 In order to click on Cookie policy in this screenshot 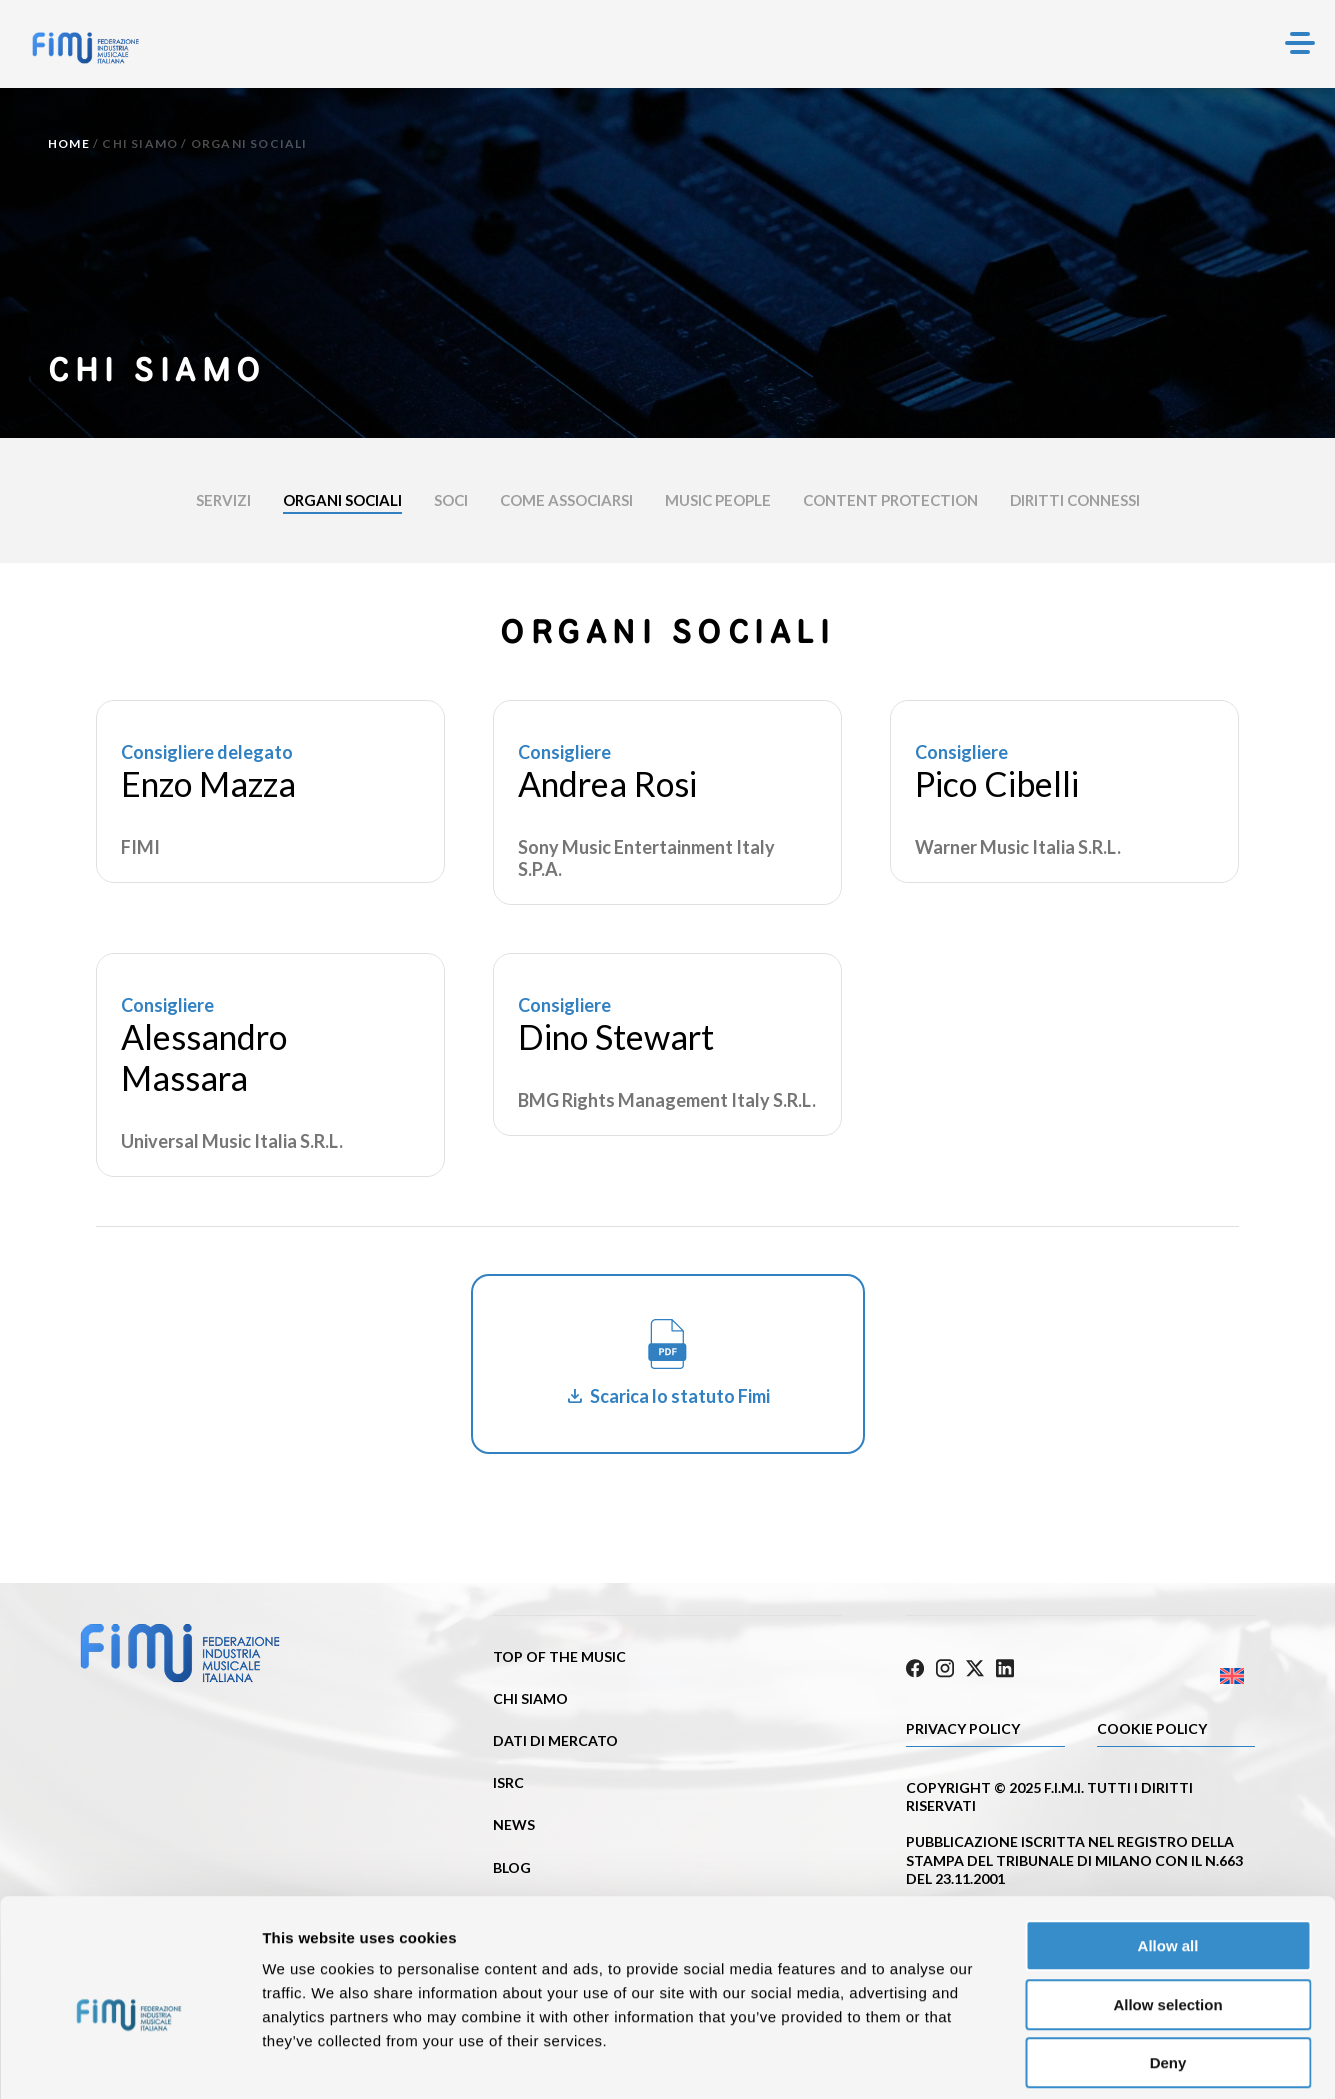, I will do `click(1152, 1725)`.